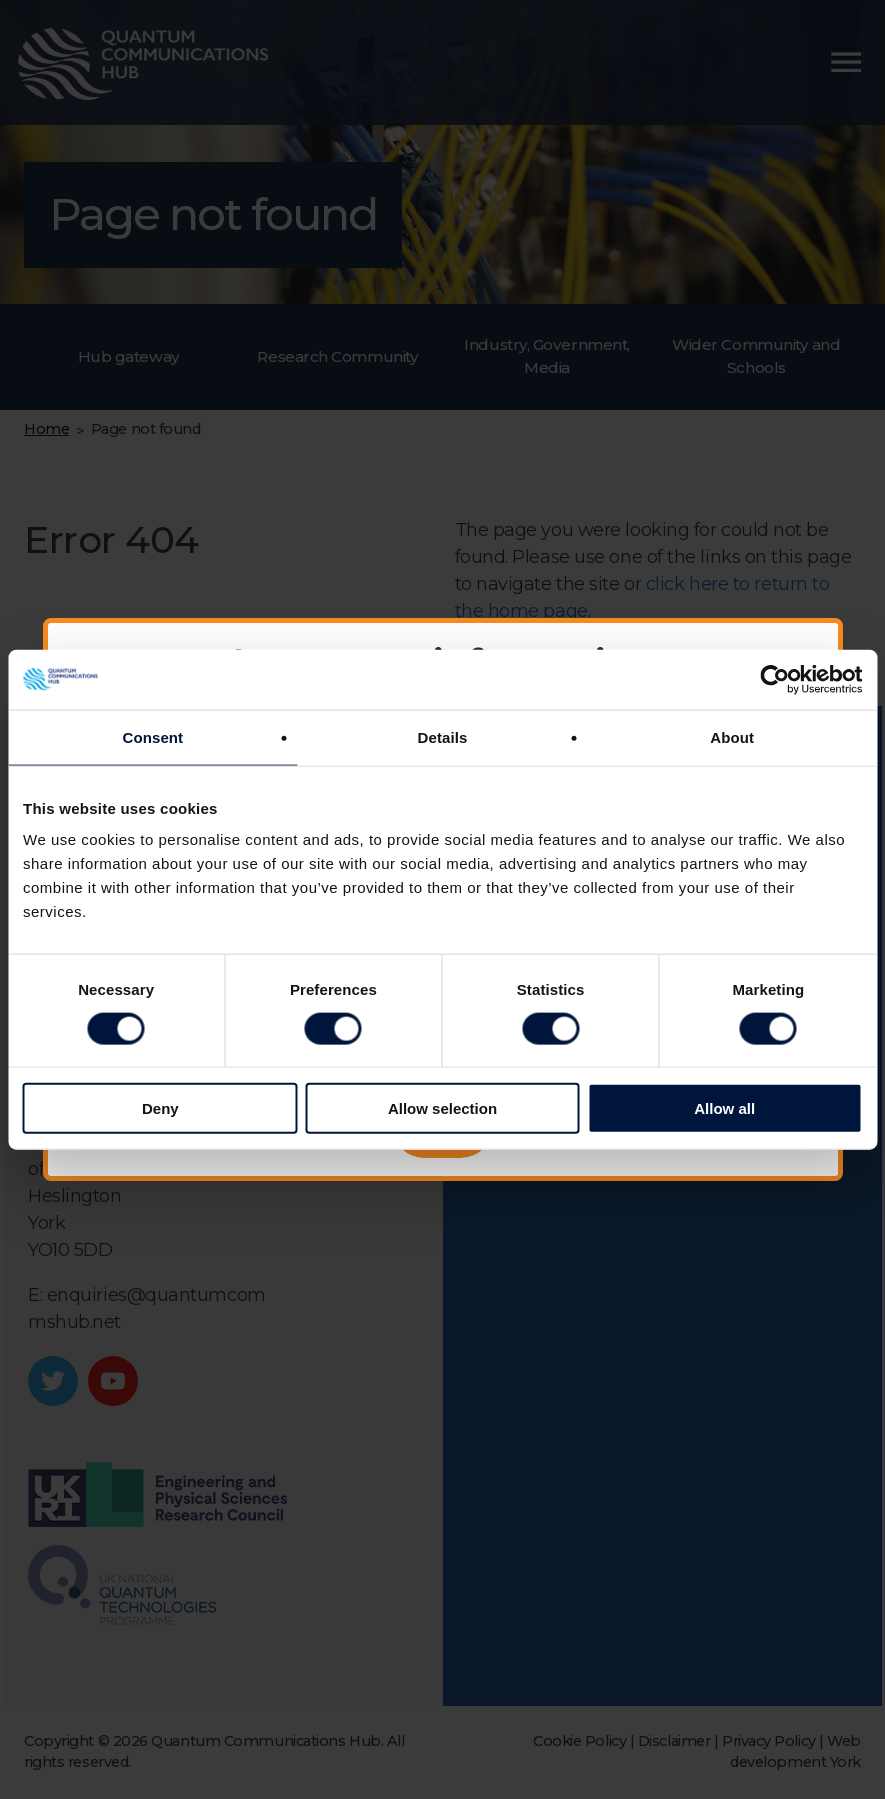  Describe the element at coordinates (152, 736) in the screenshot. I see `Consent [tab]` at that location.